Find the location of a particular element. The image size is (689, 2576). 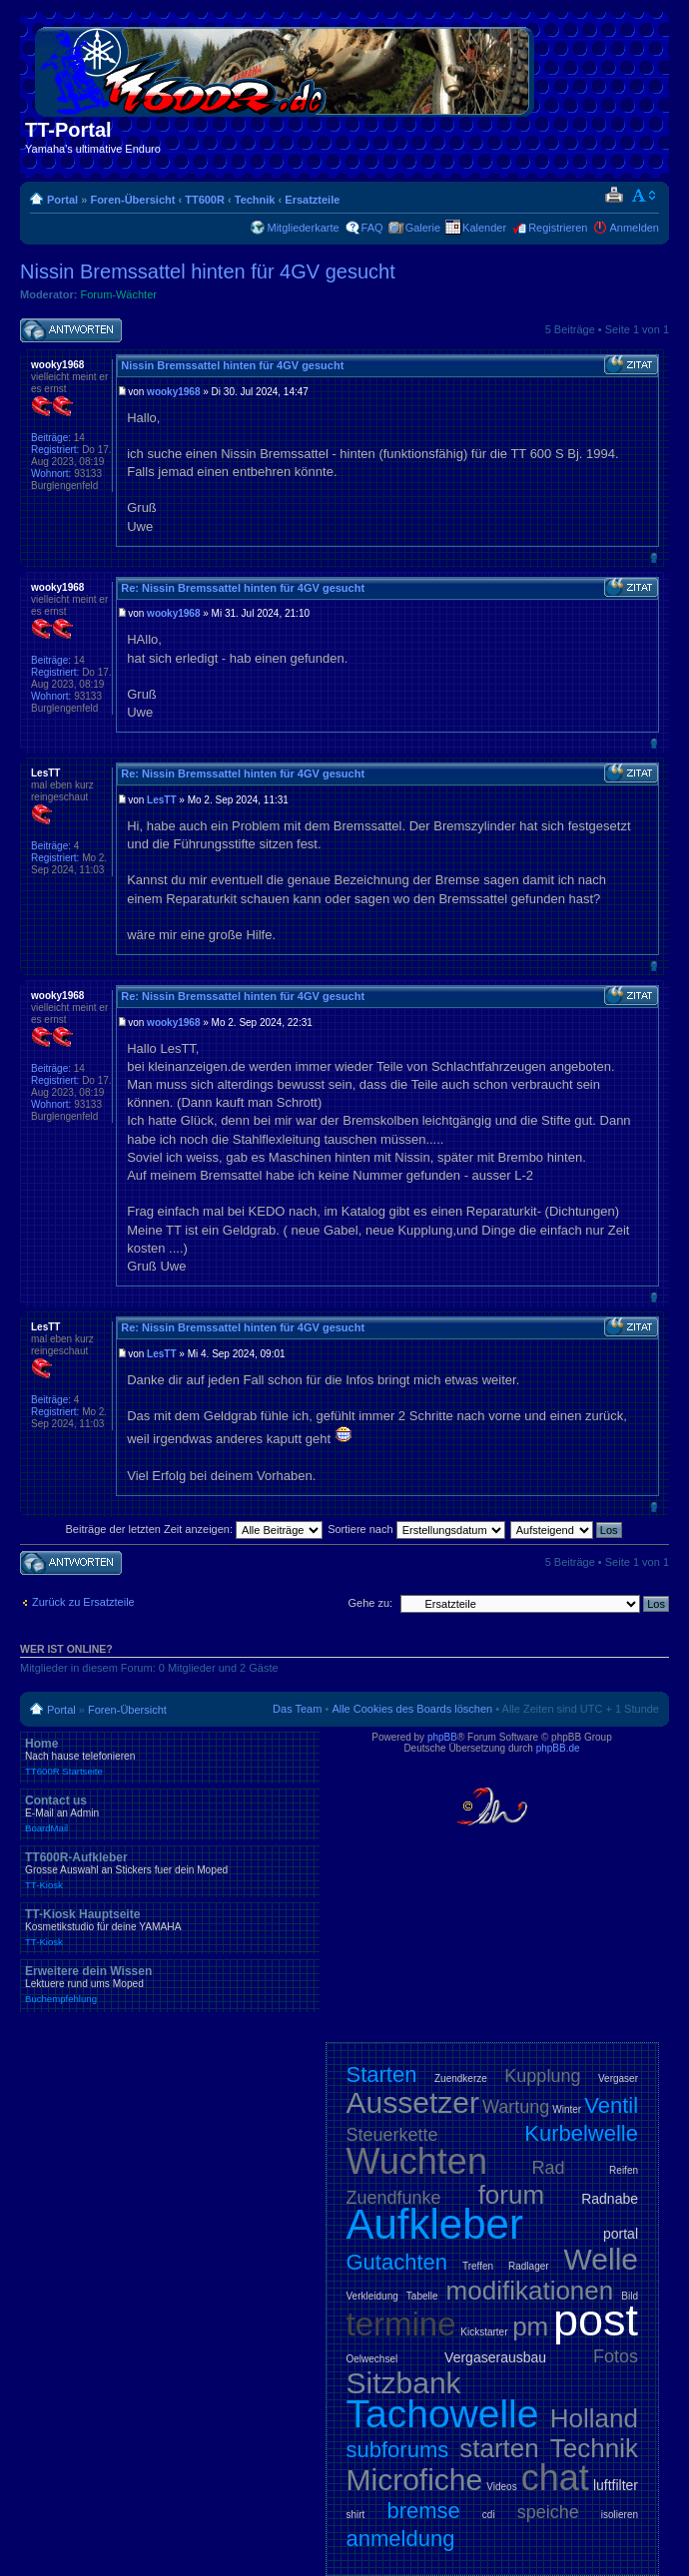

Beiträge der letzten Zeit anzeigen: is located at coordinates (194, 1529).